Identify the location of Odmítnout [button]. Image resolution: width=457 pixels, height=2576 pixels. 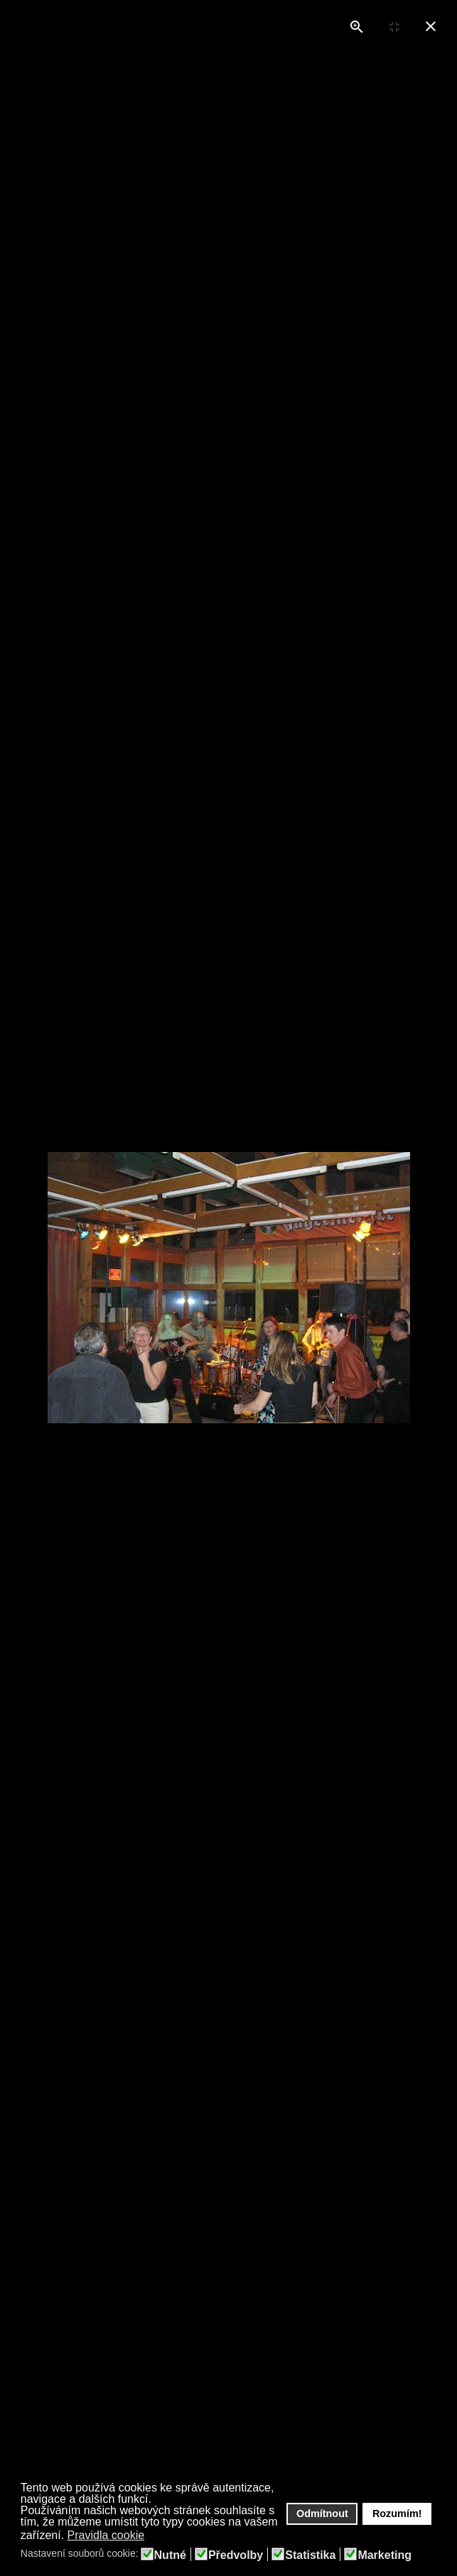
(322, 2513).